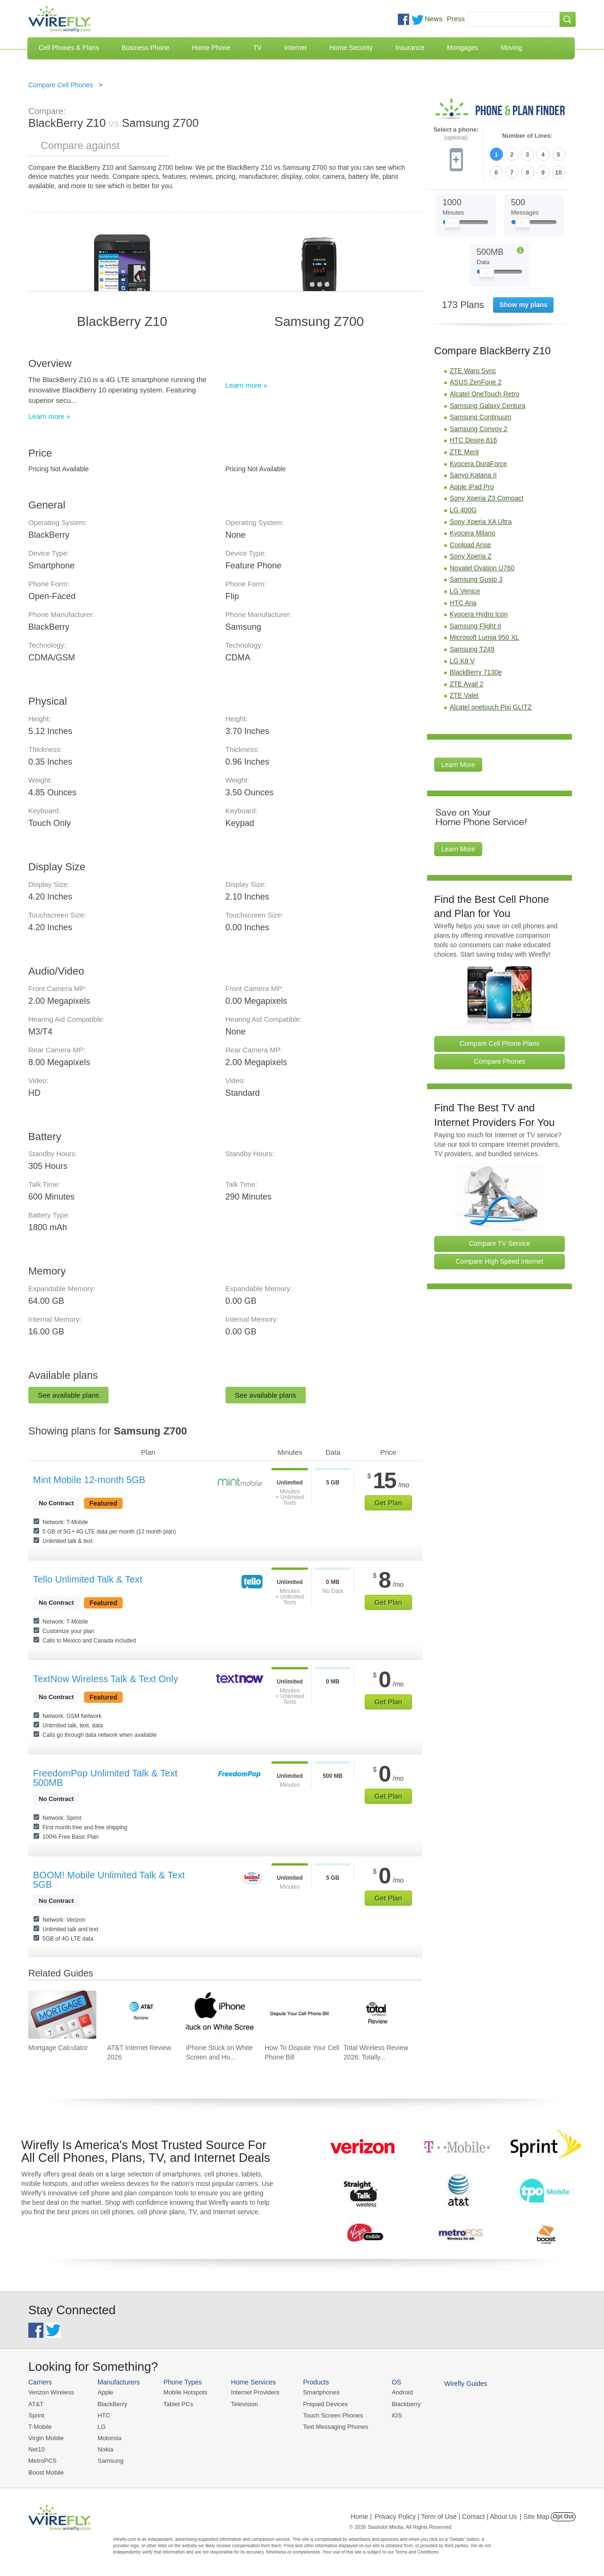 The image size is (604, 2576). I want to click on Mobile Hotspots, so click(185, 2392).